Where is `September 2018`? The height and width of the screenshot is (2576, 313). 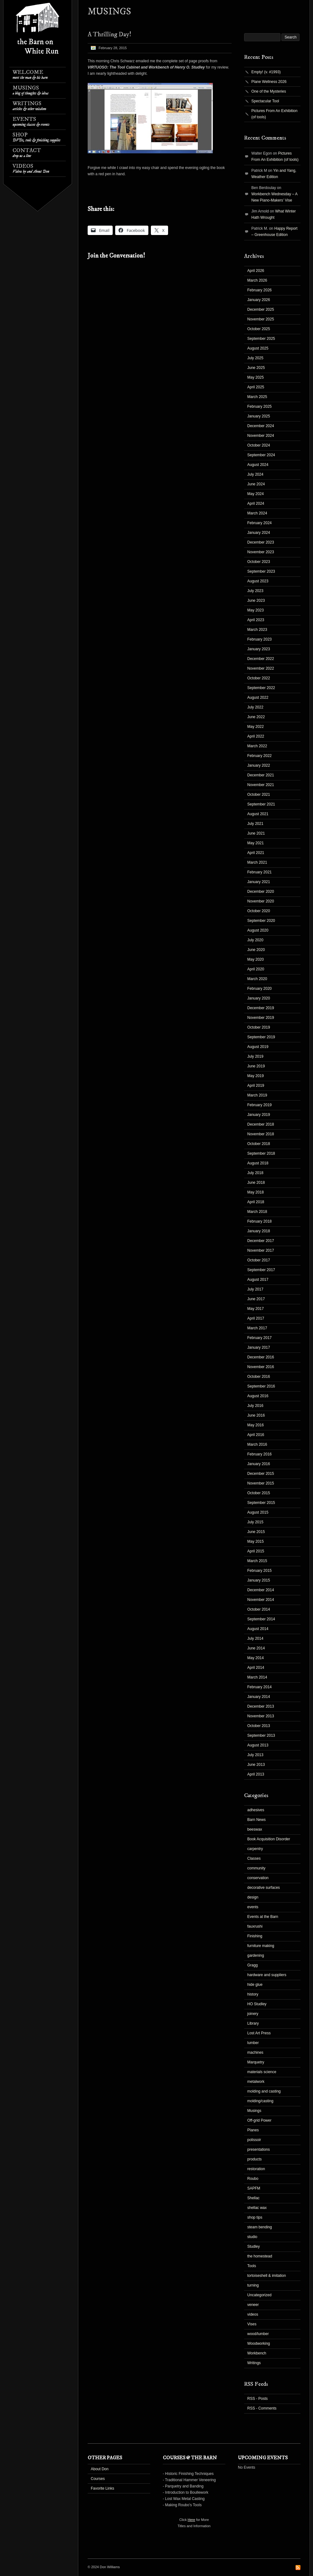
September 2018 is located at coordinates (261, 1153).